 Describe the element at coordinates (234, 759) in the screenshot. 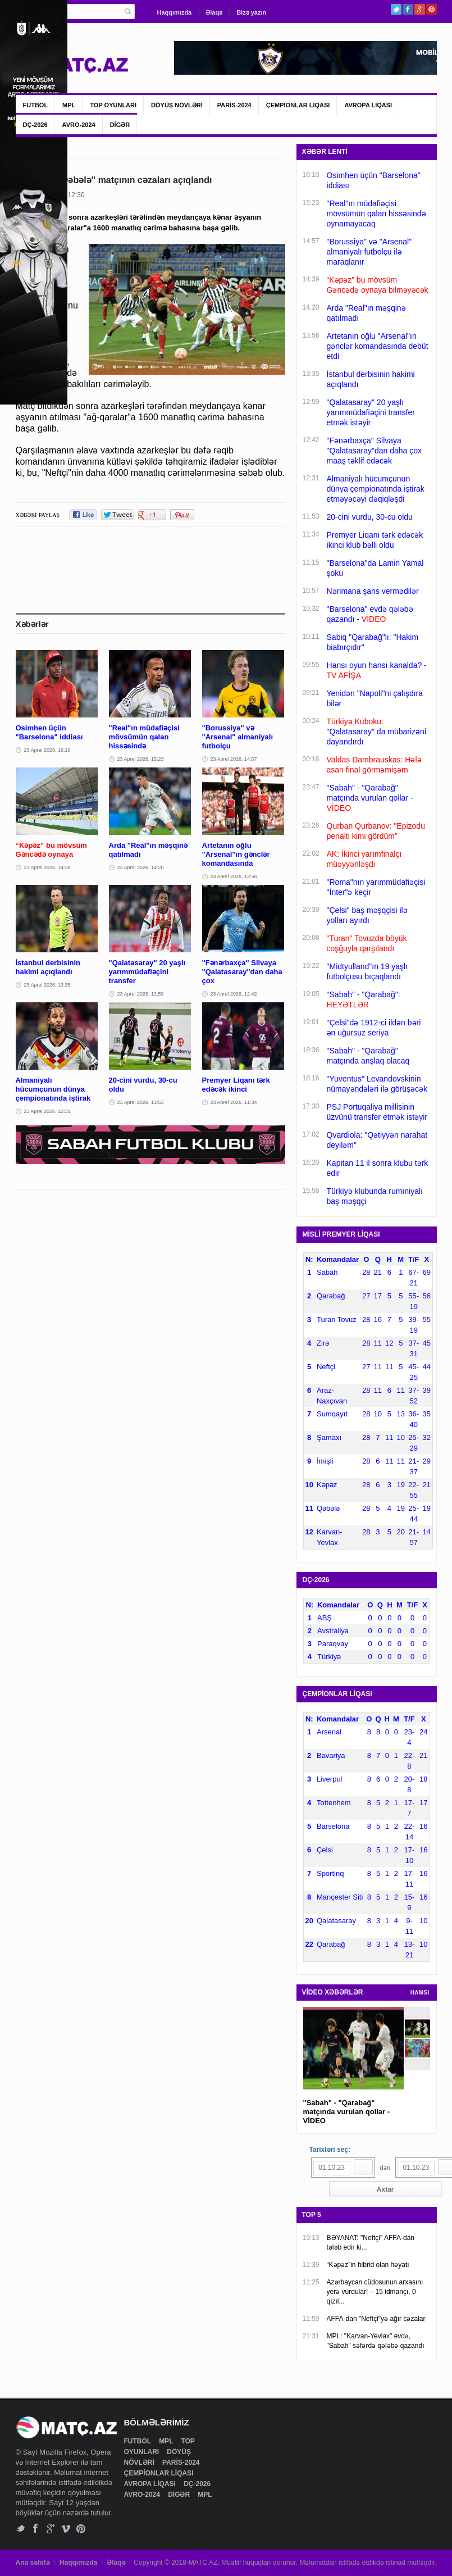

I see `23 Aprel 2026, 14:57` at that location.